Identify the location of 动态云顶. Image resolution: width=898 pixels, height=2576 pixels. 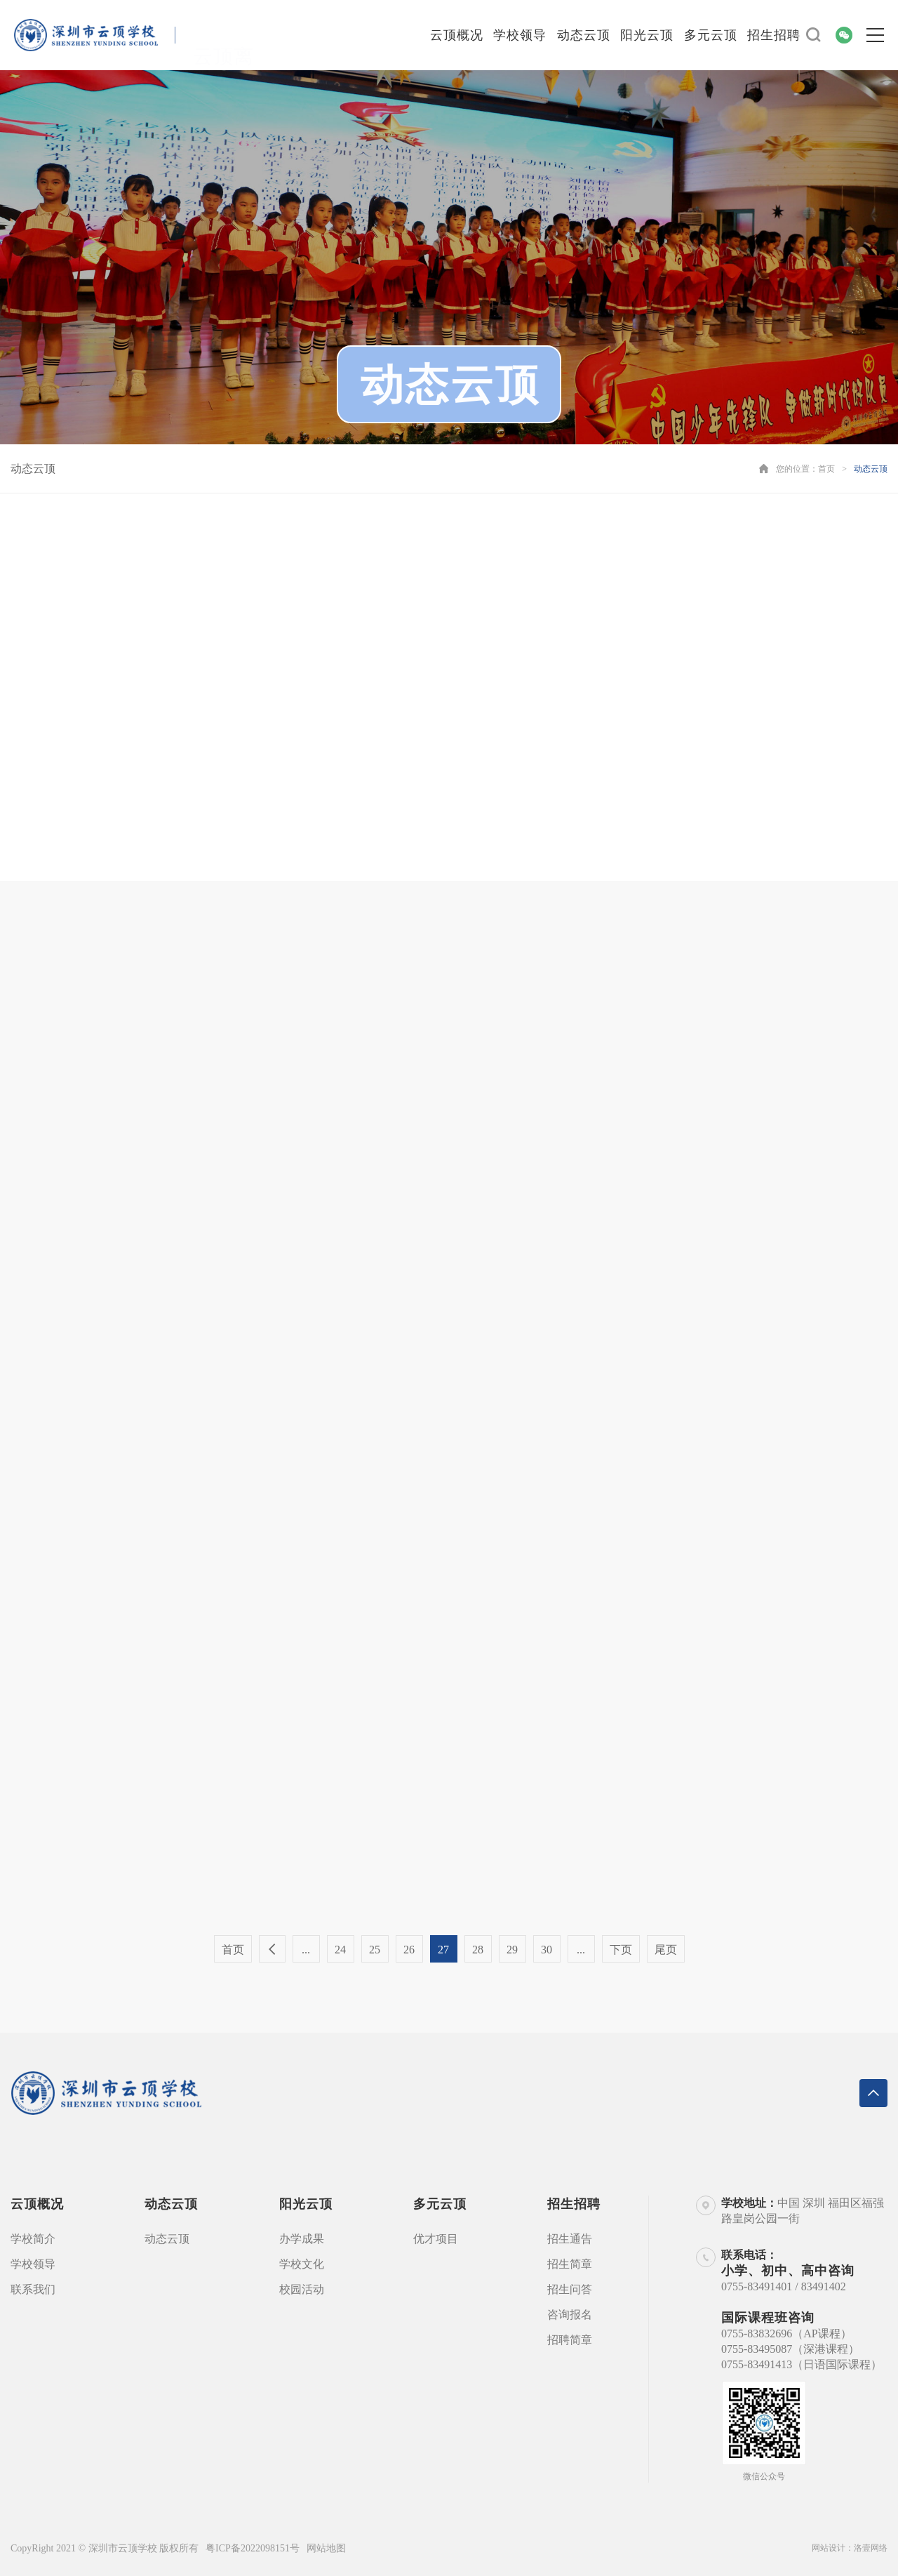
(583, 35).